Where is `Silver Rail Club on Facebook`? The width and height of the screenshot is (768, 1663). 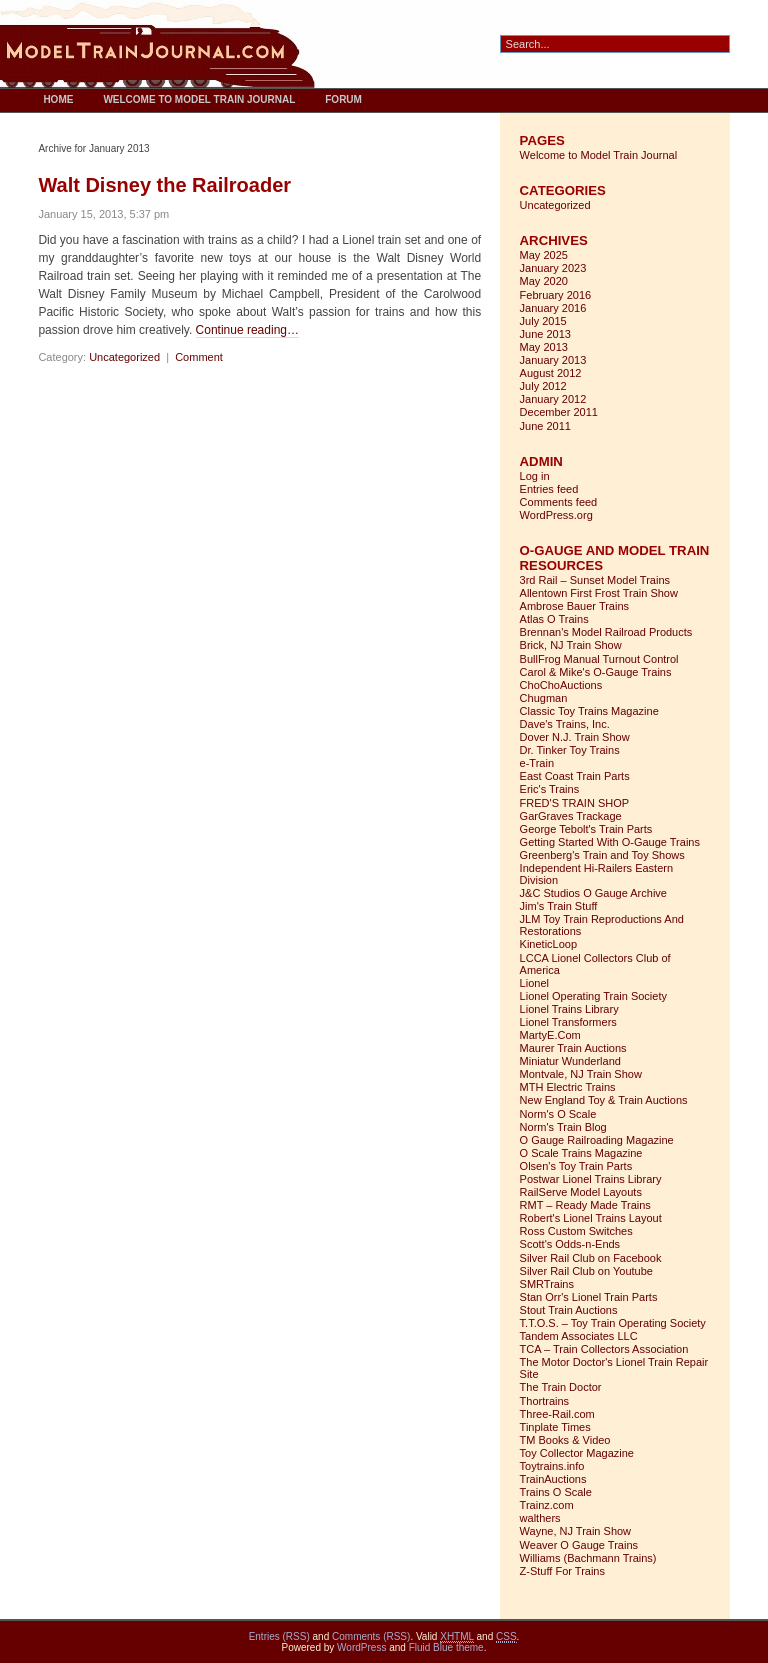
Silver Rail Club on Facebook is located at coordinates (591, 1258).